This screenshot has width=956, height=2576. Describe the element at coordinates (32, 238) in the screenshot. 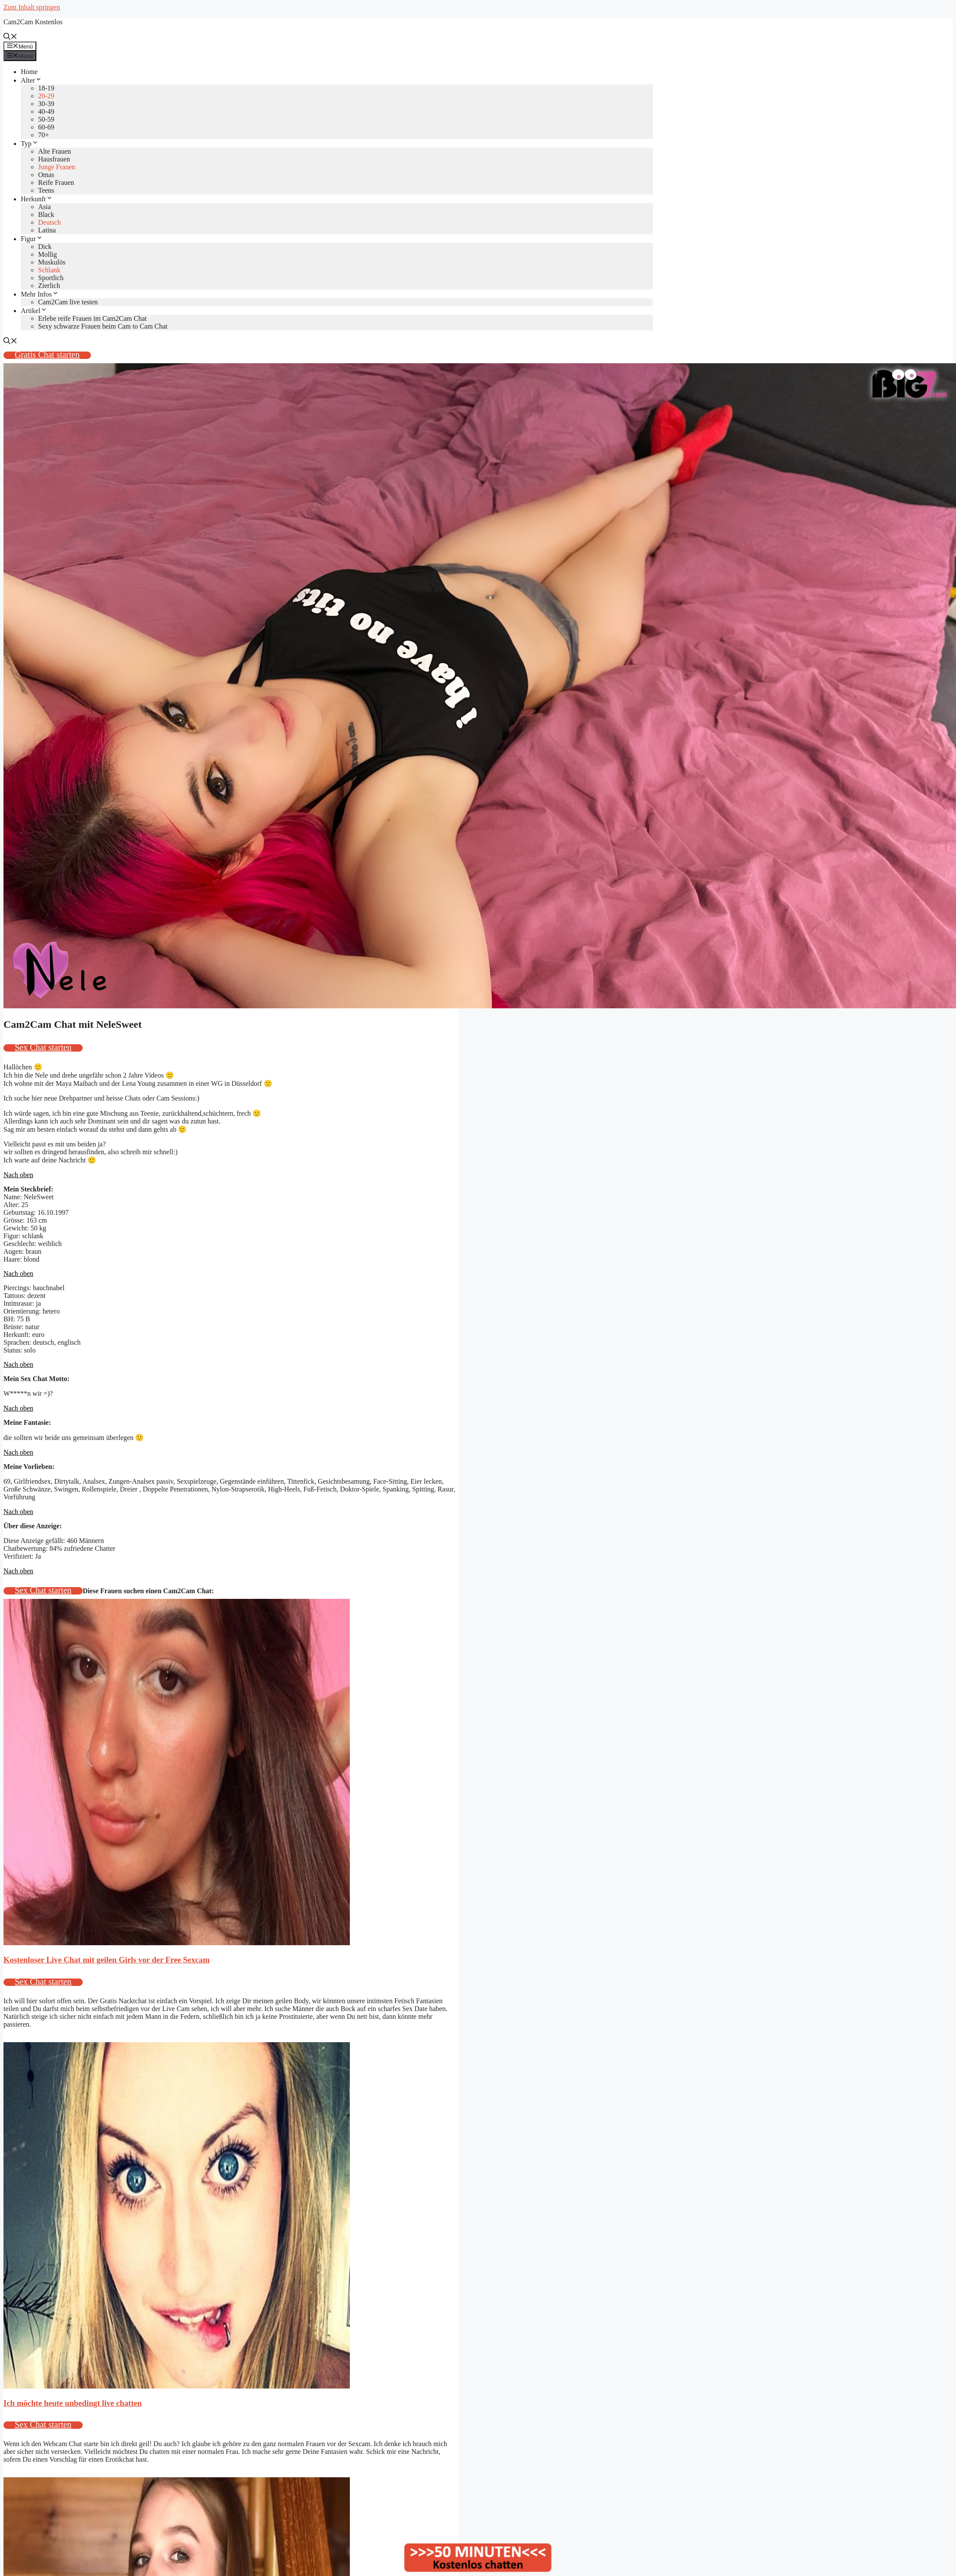

I see `Figur` at that location.